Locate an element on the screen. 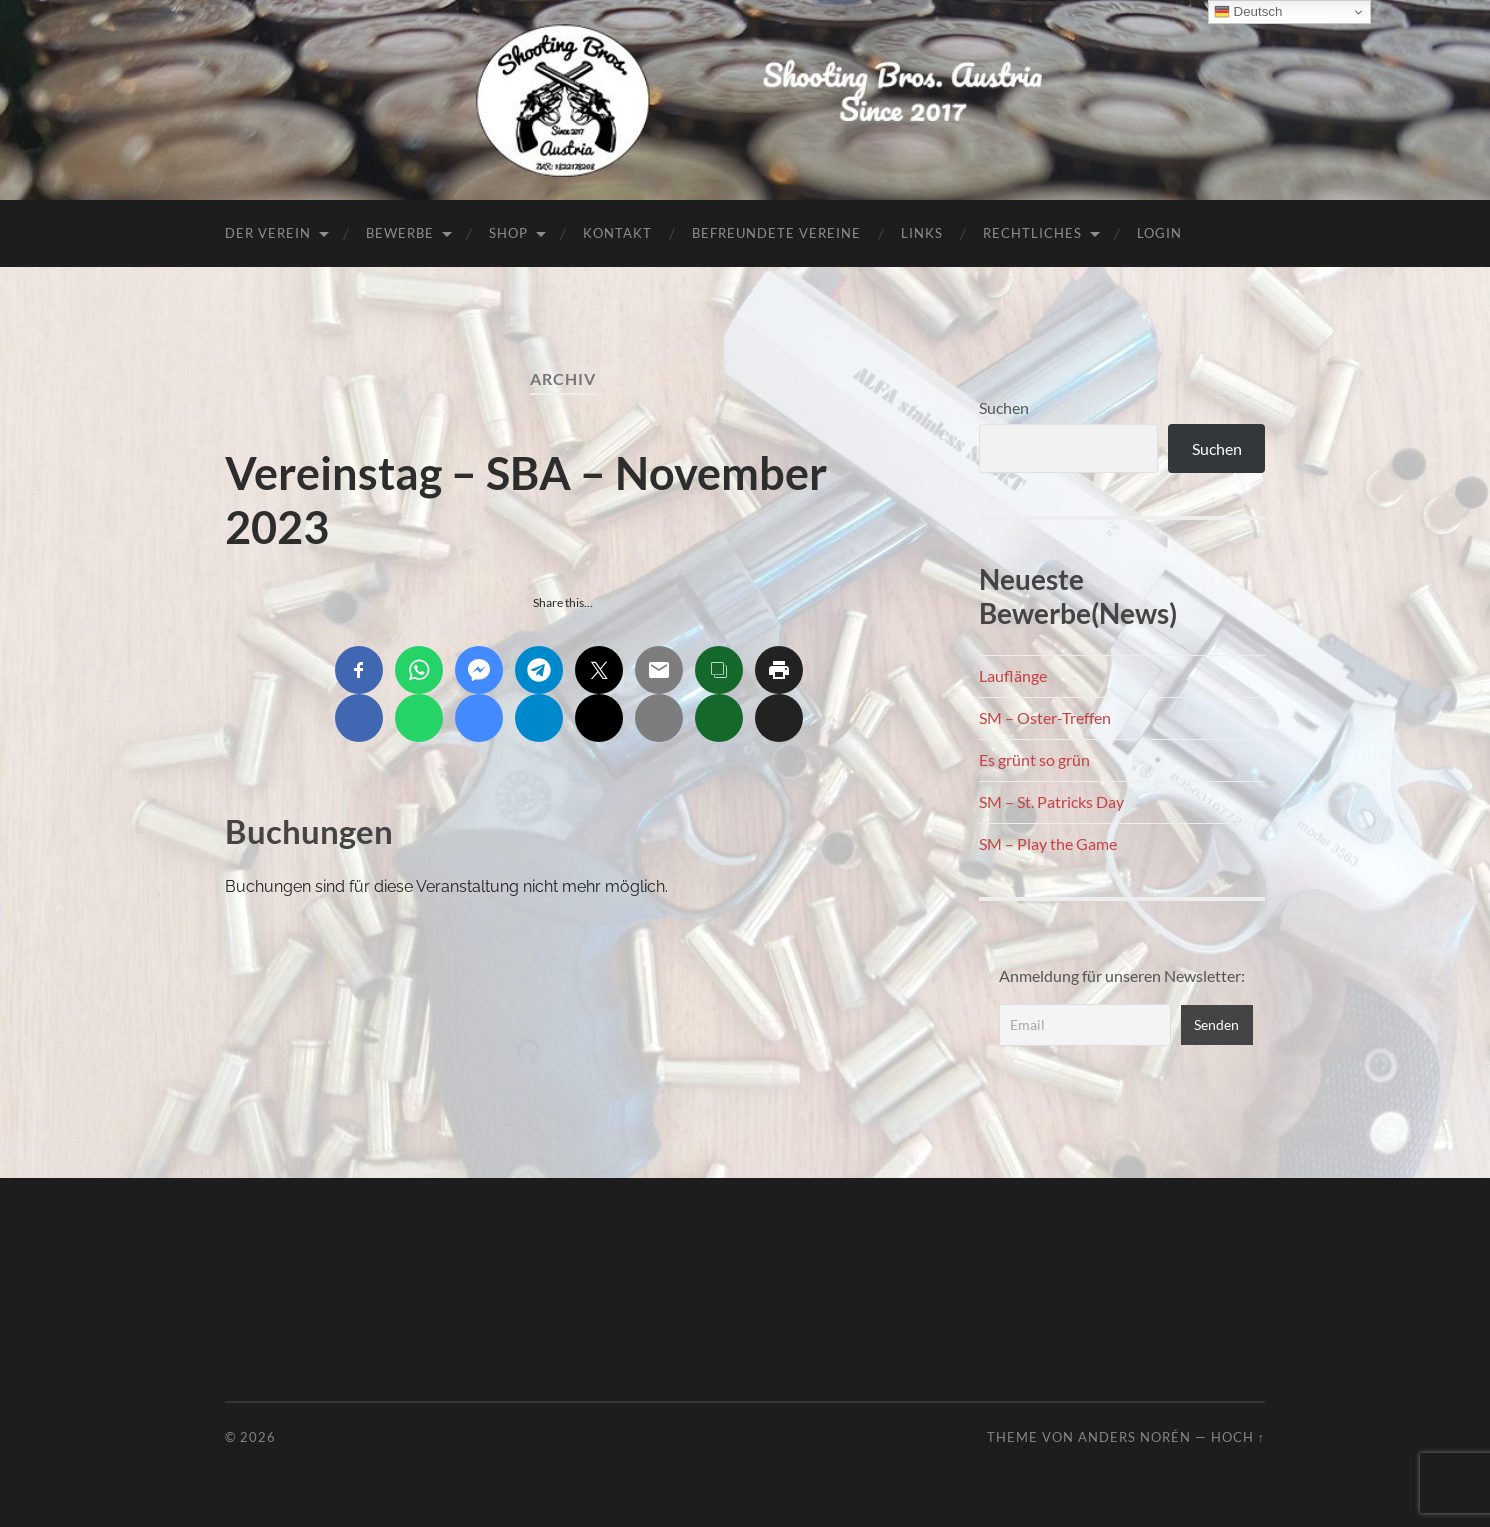  Befreundete Vereine is located at coordinates (776, 233).